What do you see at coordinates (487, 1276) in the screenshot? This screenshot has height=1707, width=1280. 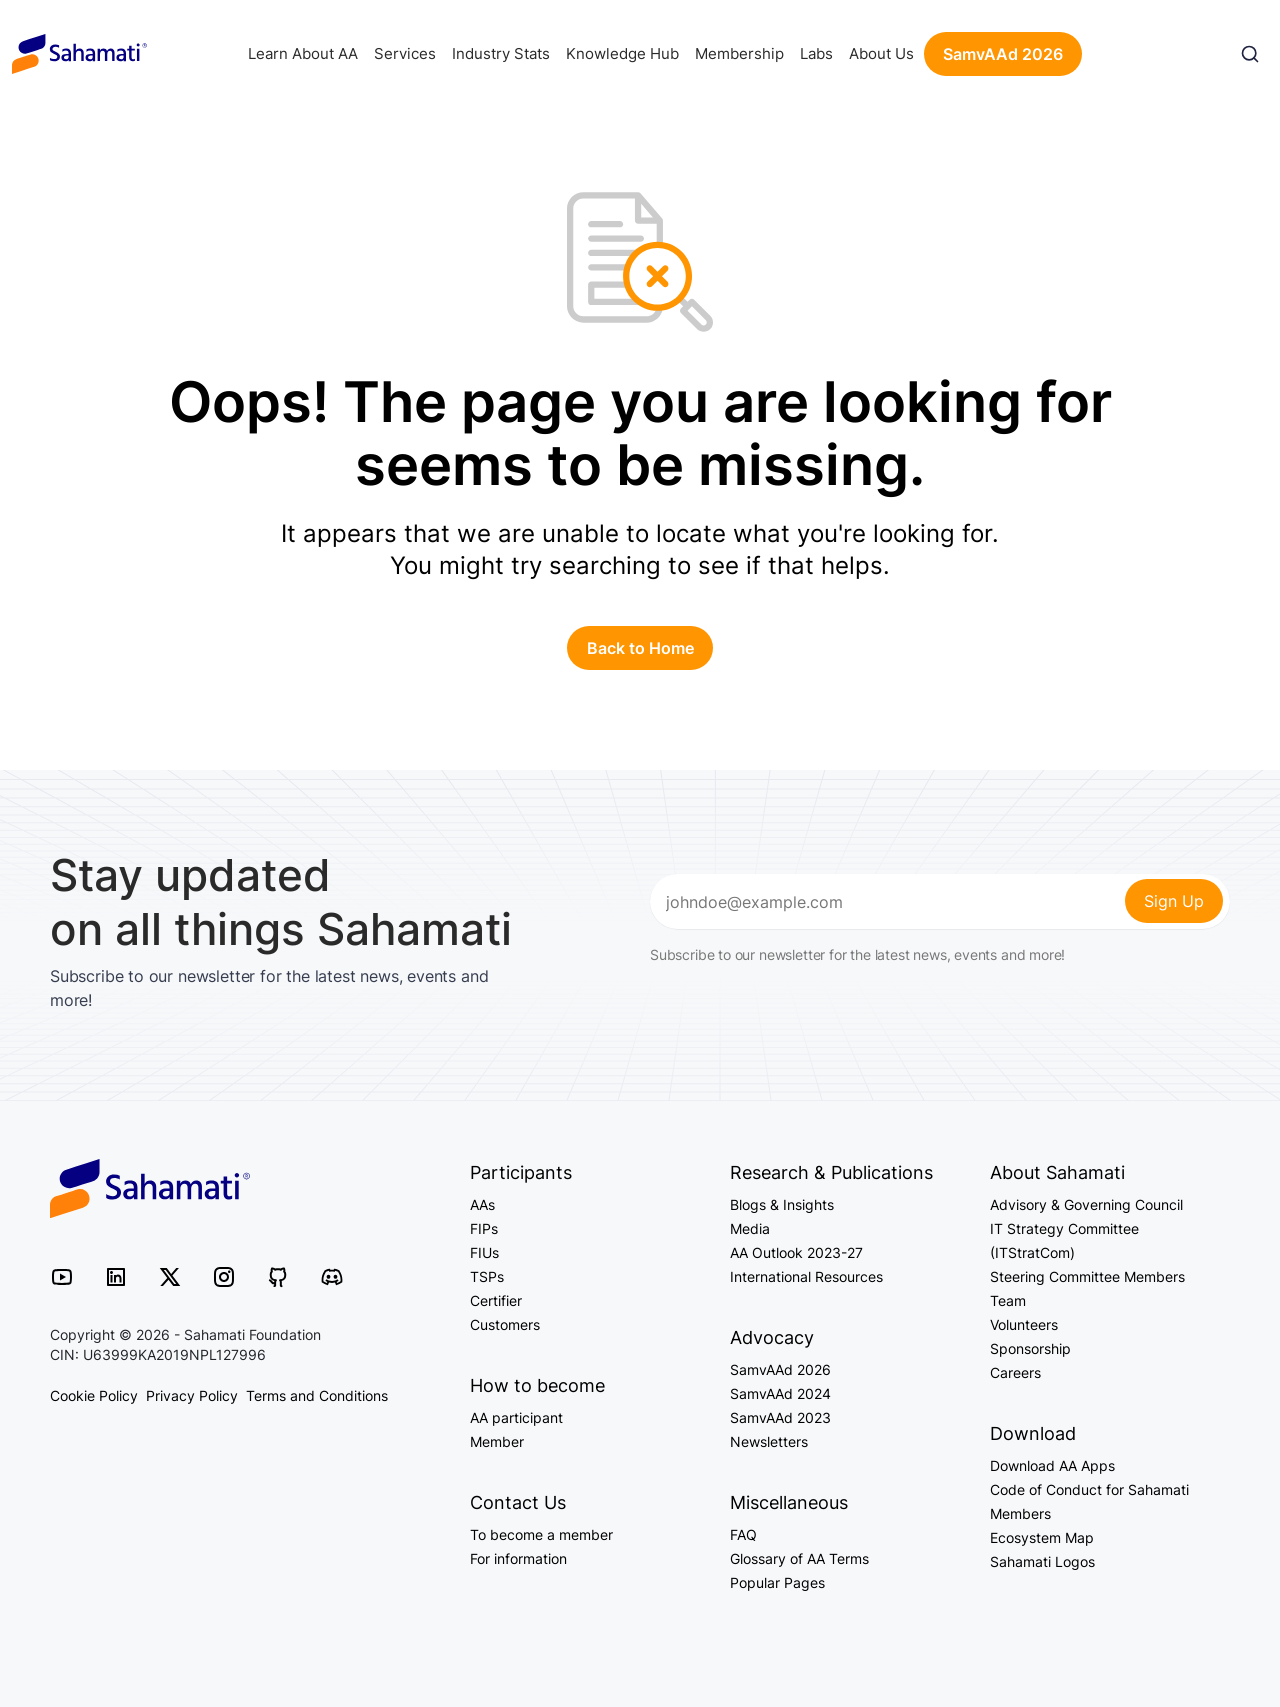 I see `TSPs` at bounding box center [487, 1276].